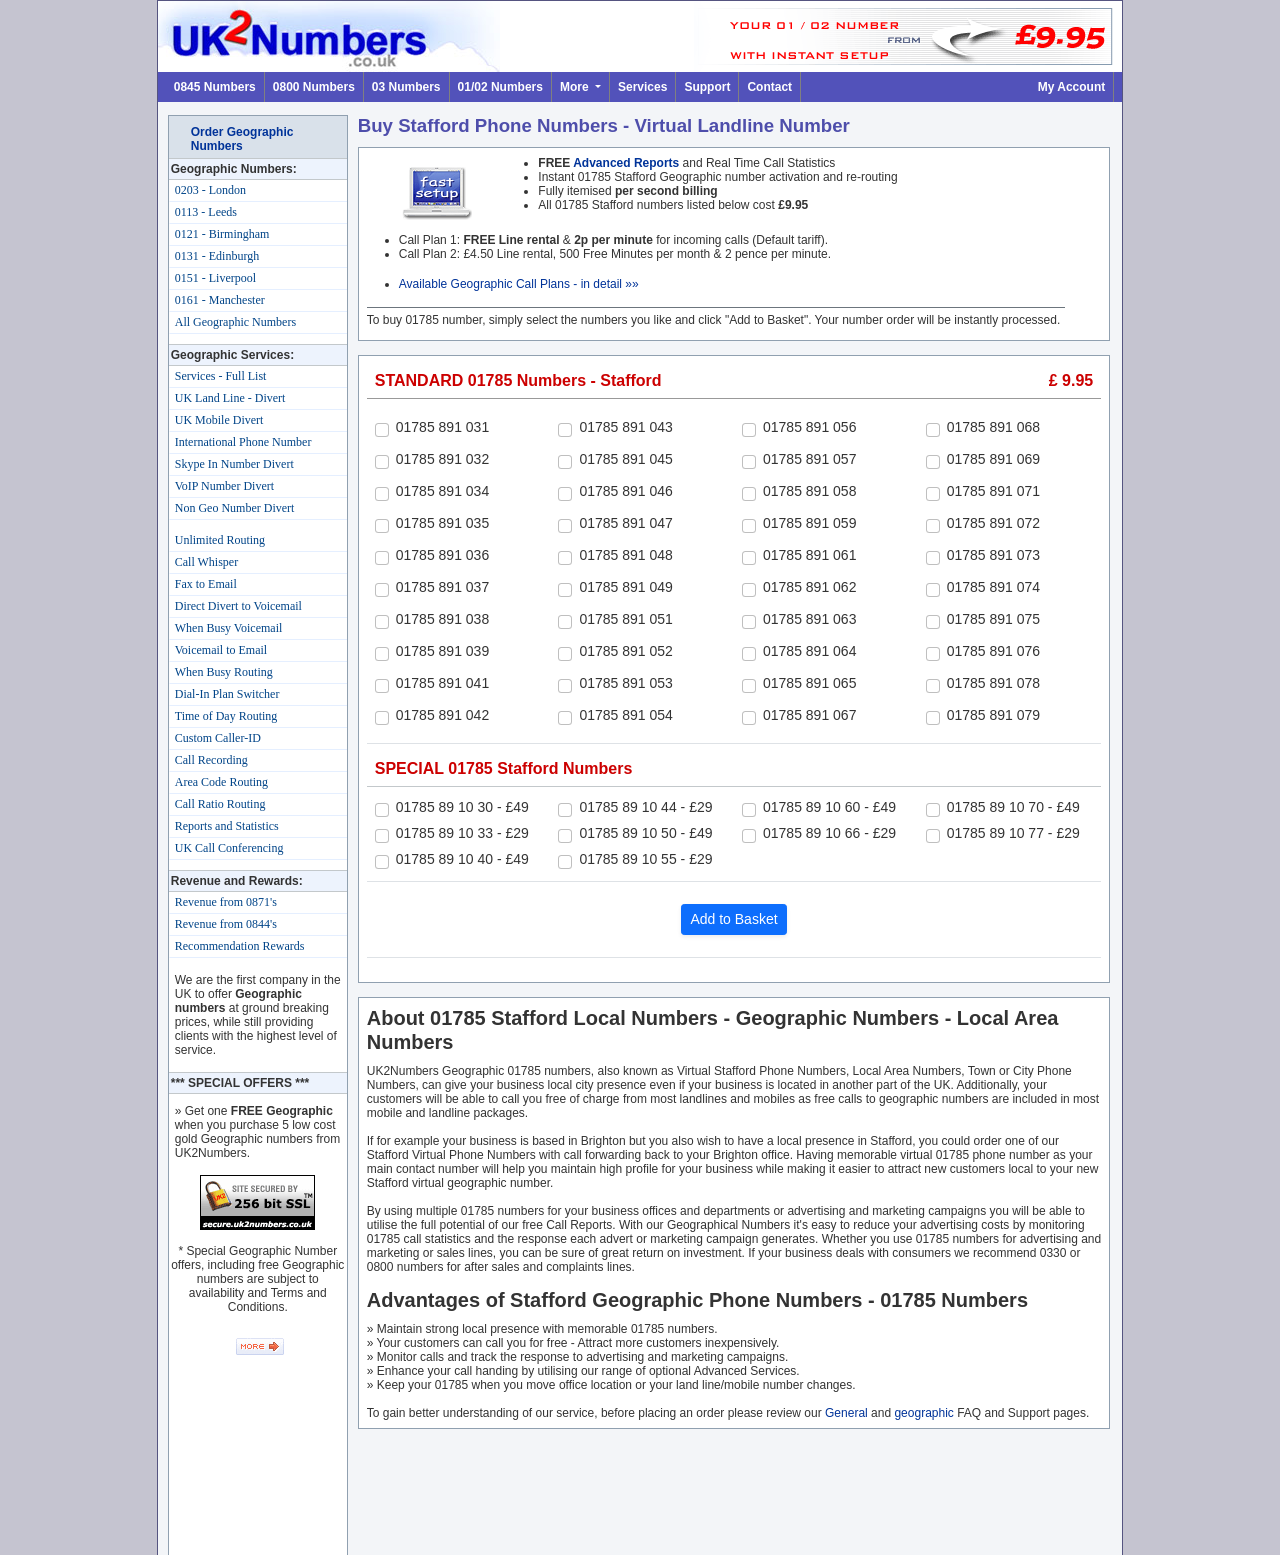  I want to click on 01785 891 052, so click(625, 651).